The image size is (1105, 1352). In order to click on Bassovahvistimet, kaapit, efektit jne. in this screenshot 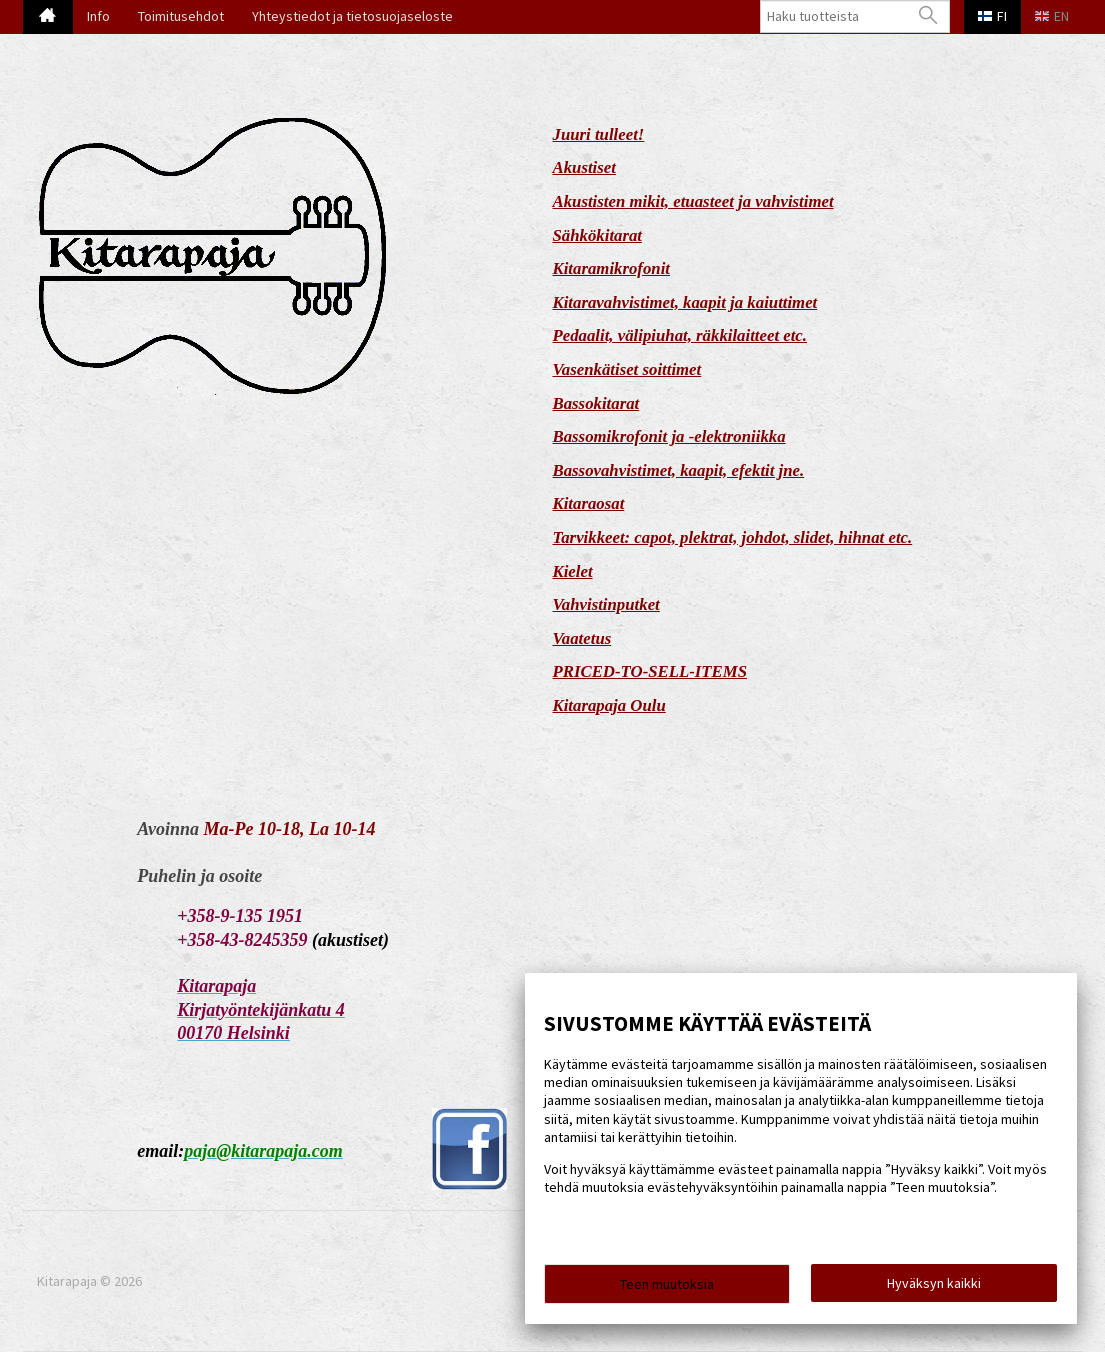, I will do `click(679, 470)`.